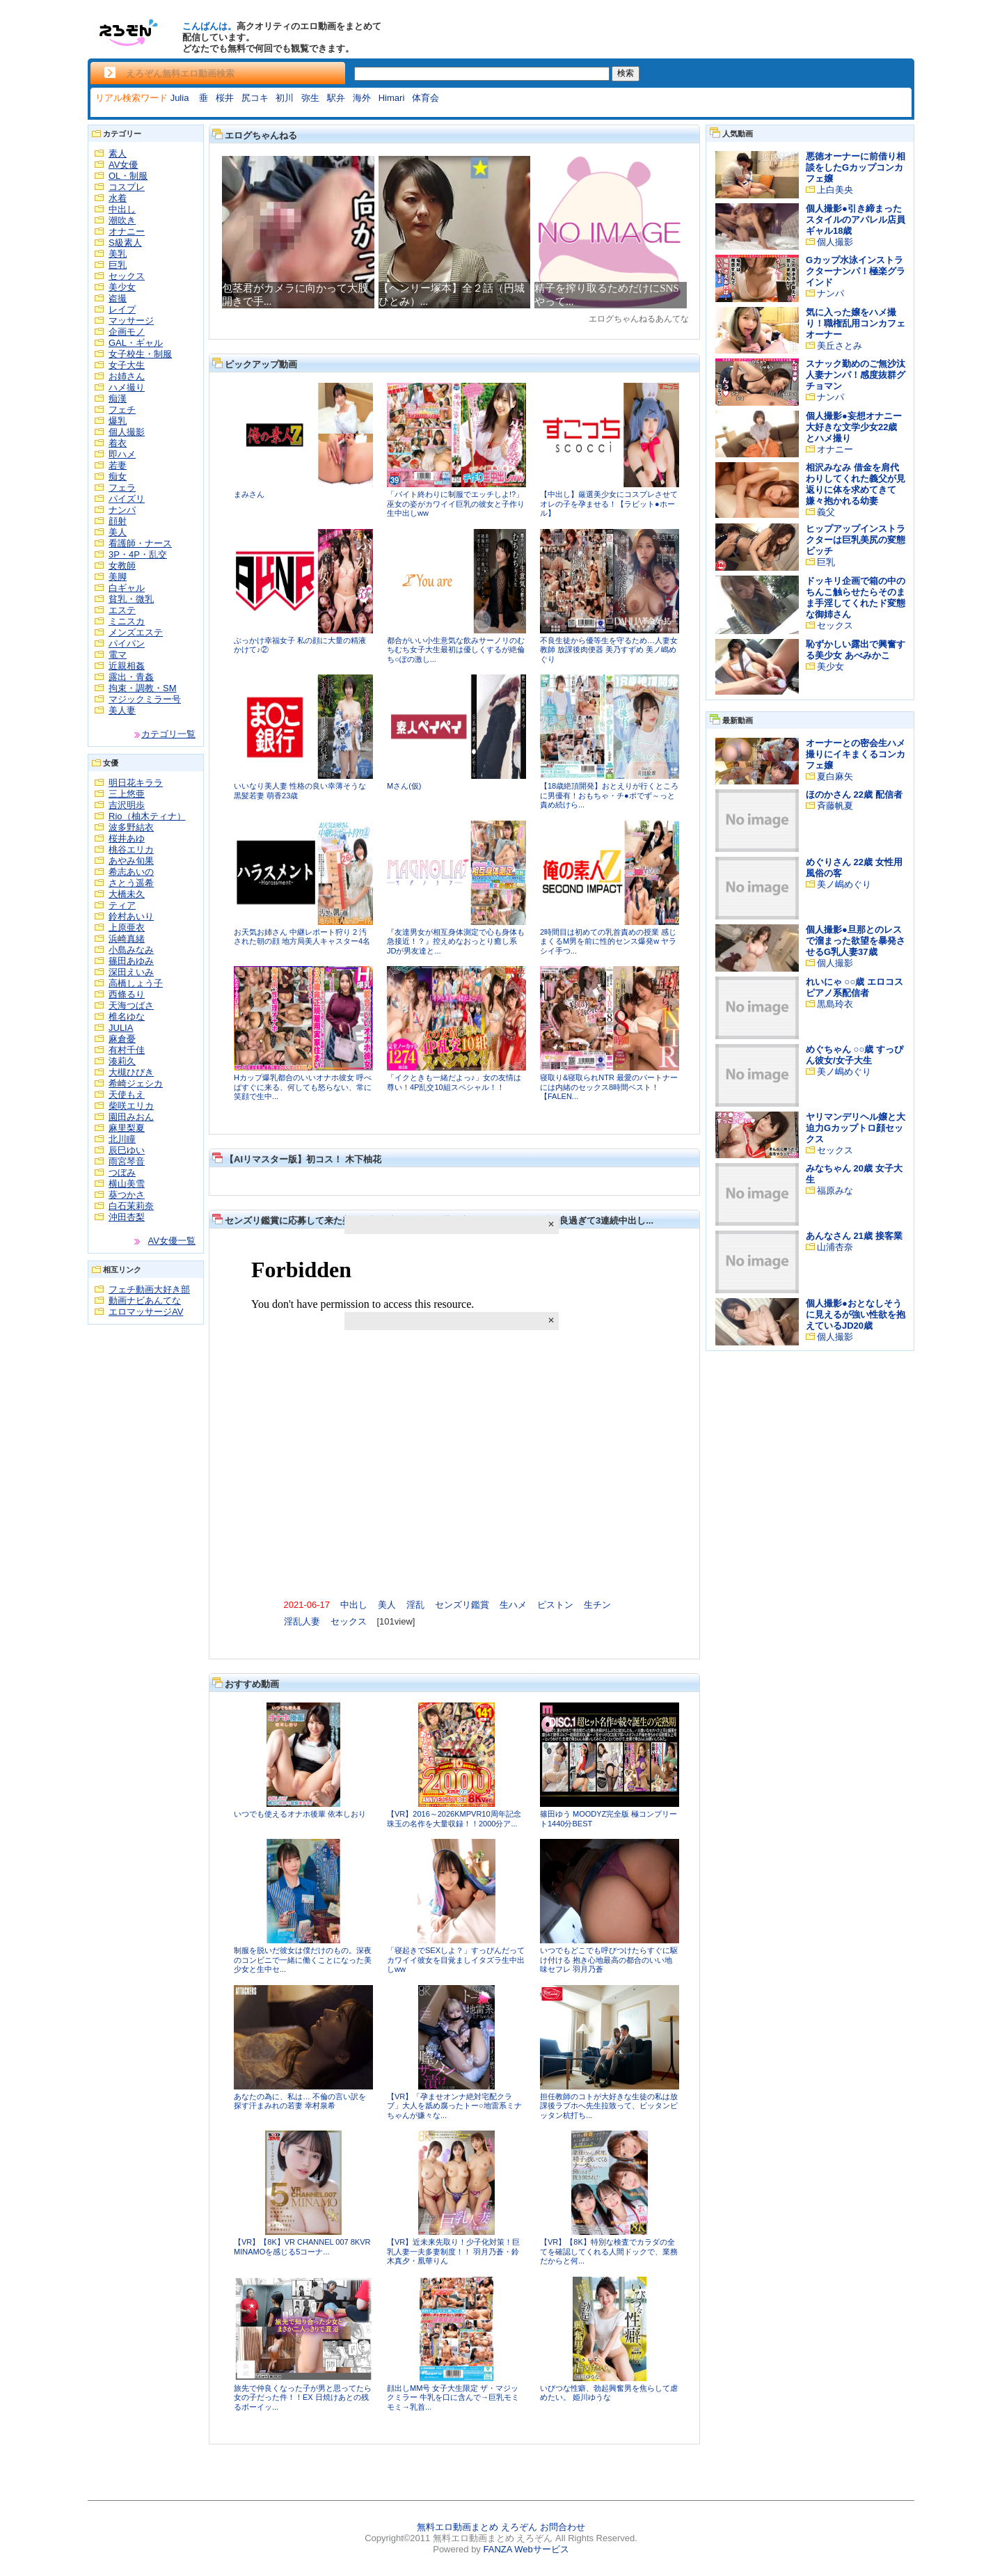 The width and height of the screenshot is (1002, 2576). What do you see at coordinates (131, 1005) in the screenshot?
I see `天海つばさ` at bounding box center [131, 1005].